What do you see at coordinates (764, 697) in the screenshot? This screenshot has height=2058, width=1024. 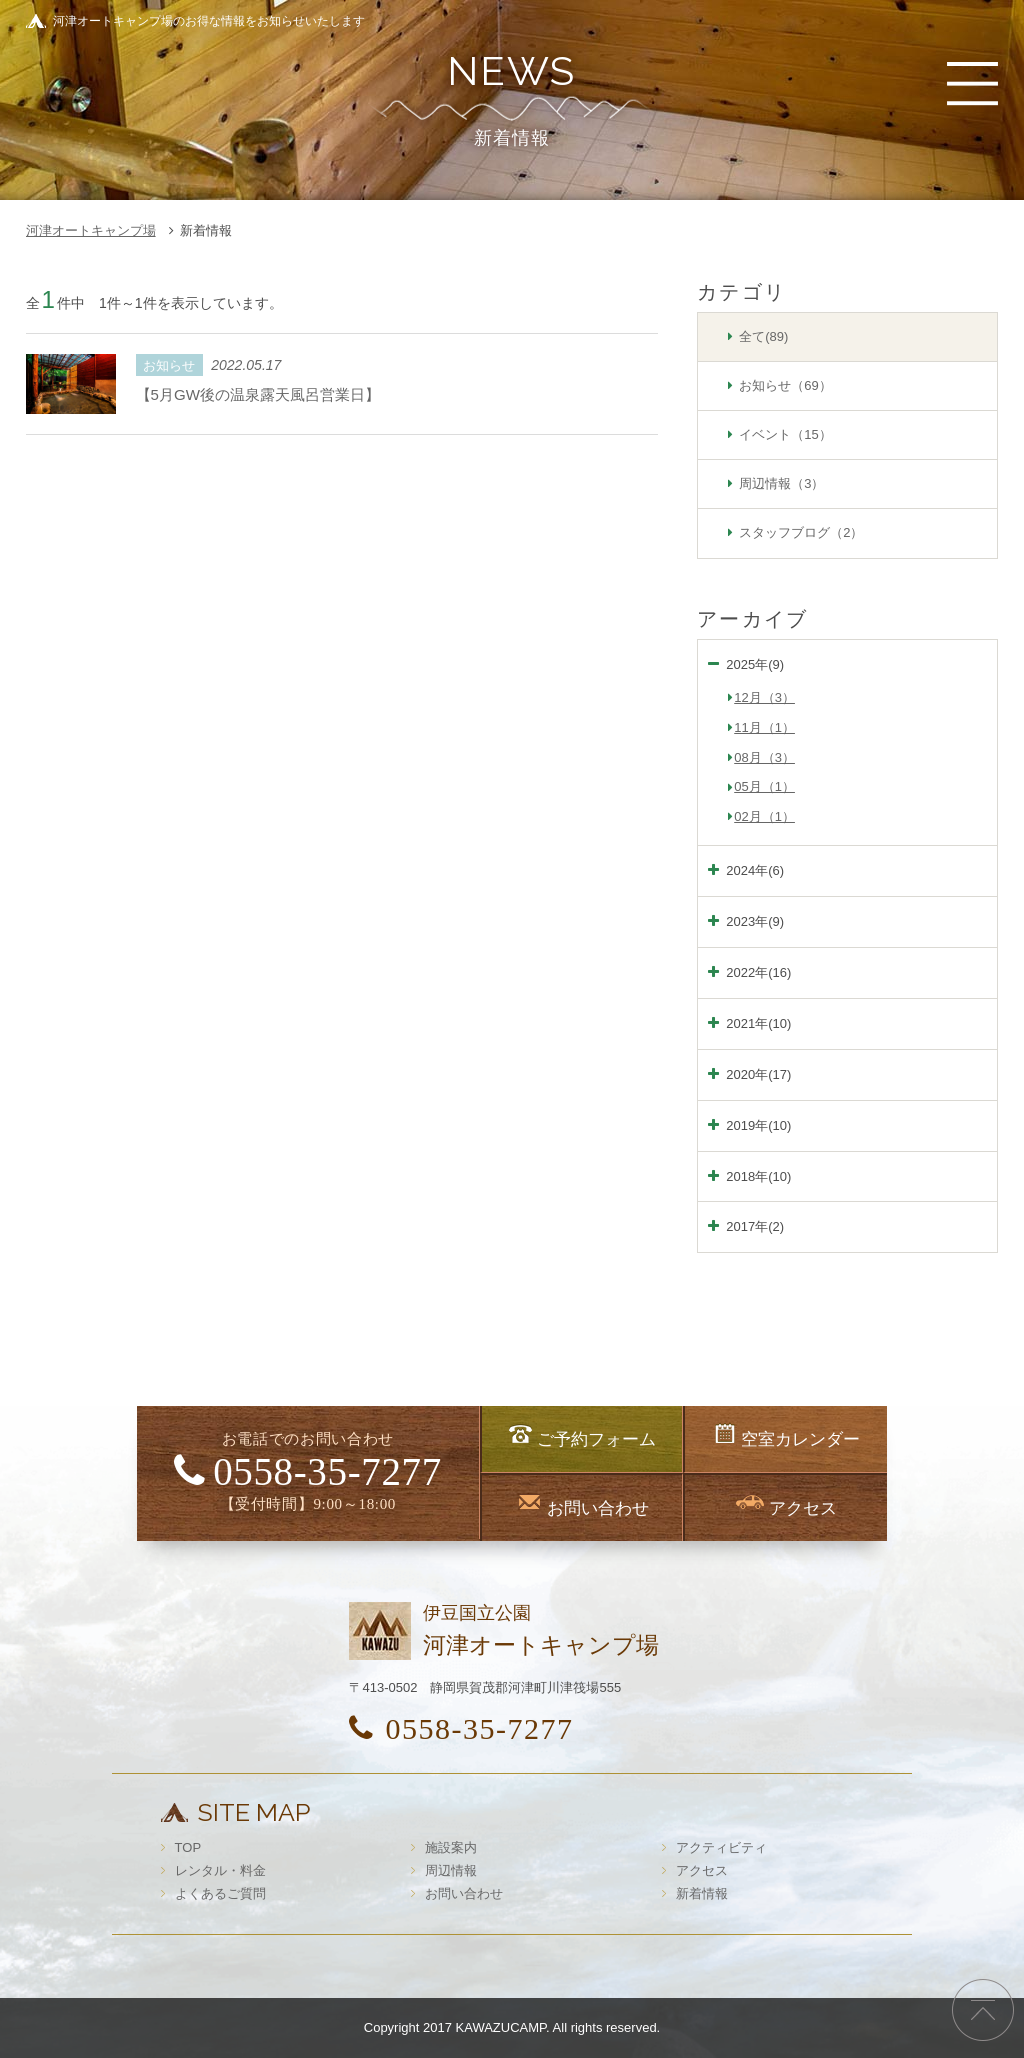 I see `12月（3）` at bounding box center [764, 697].